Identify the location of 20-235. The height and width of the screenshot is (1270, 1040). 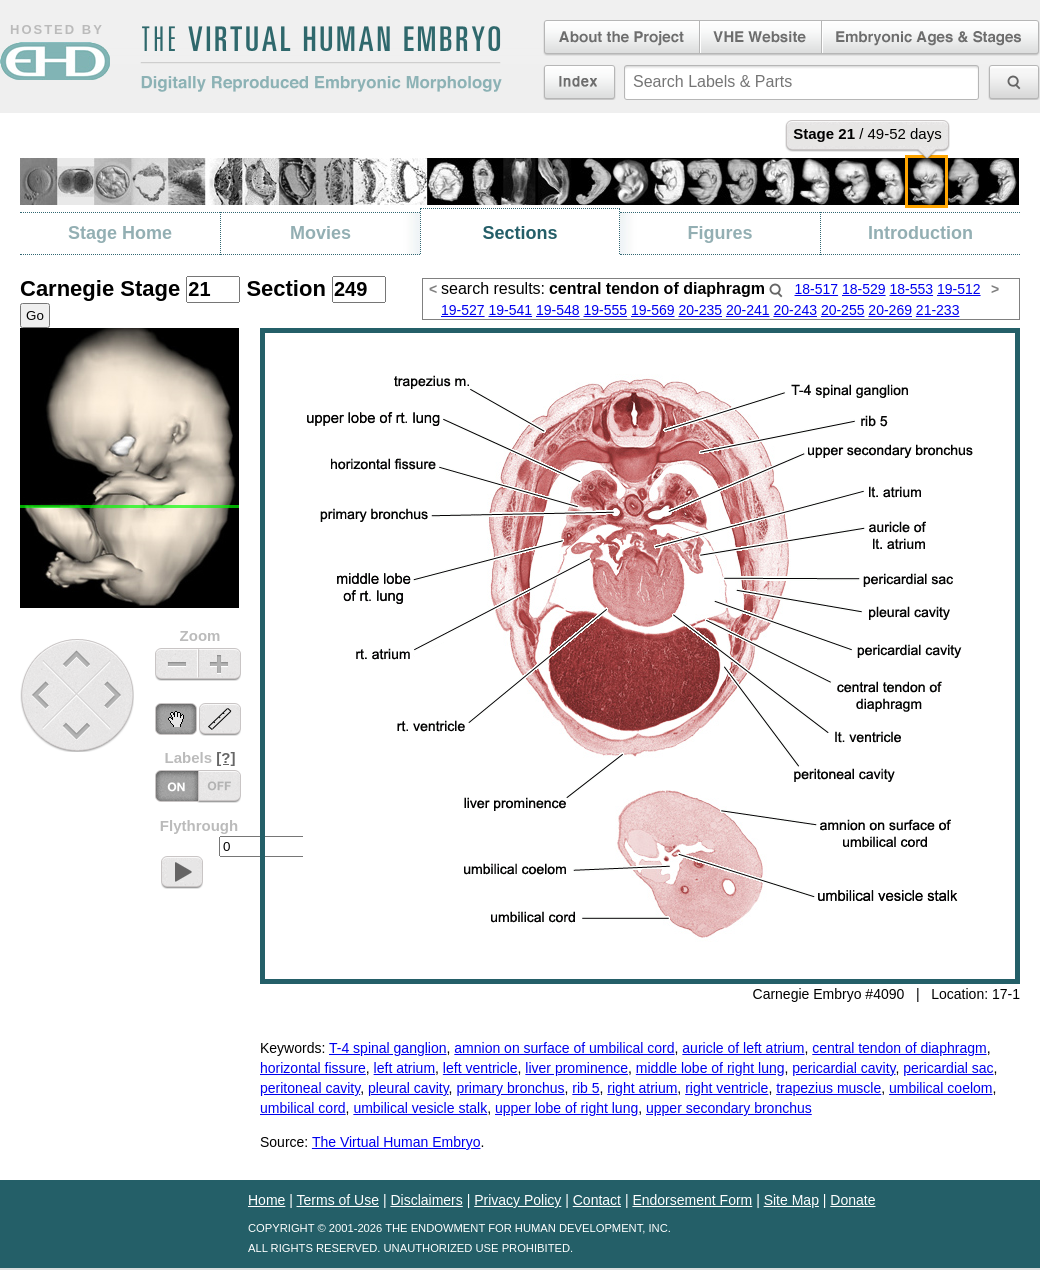
(700, 310).